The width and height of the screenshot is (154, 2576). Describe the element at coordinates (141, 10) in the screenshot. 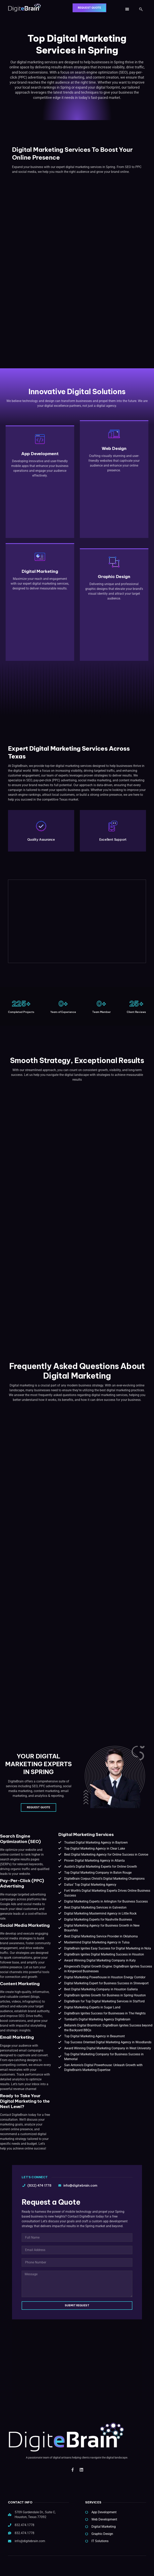

I see `[navsearch-button]` at that location.